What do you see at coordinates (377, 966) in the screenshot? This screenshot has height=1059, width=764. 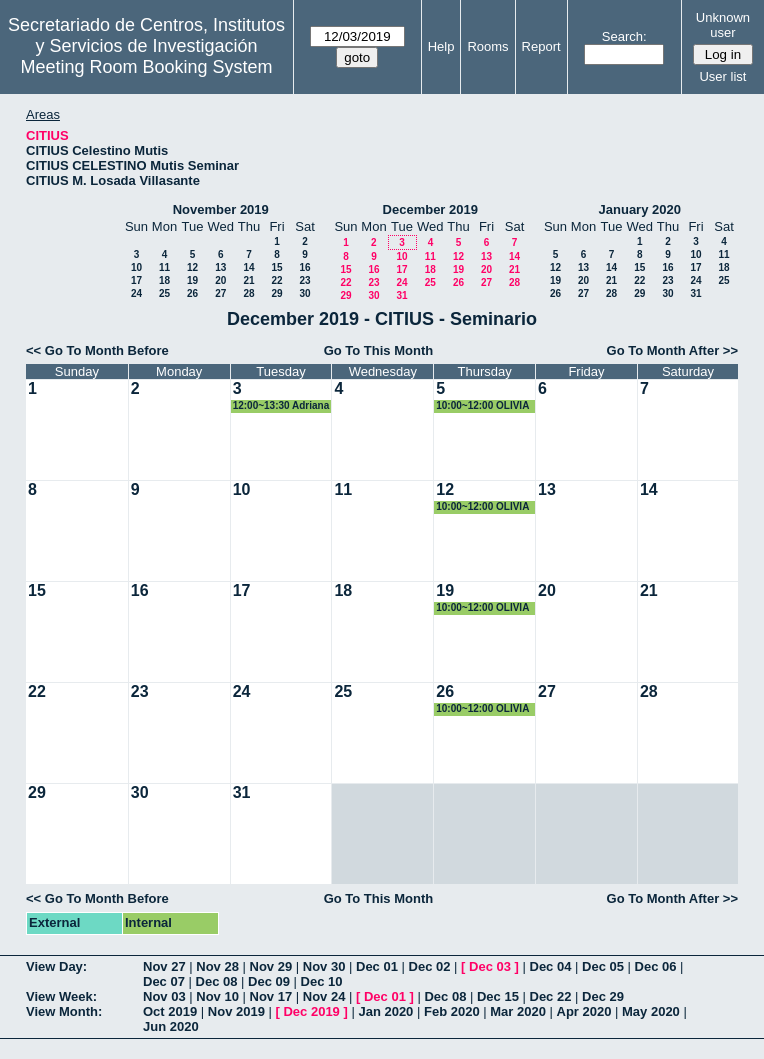 I see `Dec 01` at bounding box center [377, 966].